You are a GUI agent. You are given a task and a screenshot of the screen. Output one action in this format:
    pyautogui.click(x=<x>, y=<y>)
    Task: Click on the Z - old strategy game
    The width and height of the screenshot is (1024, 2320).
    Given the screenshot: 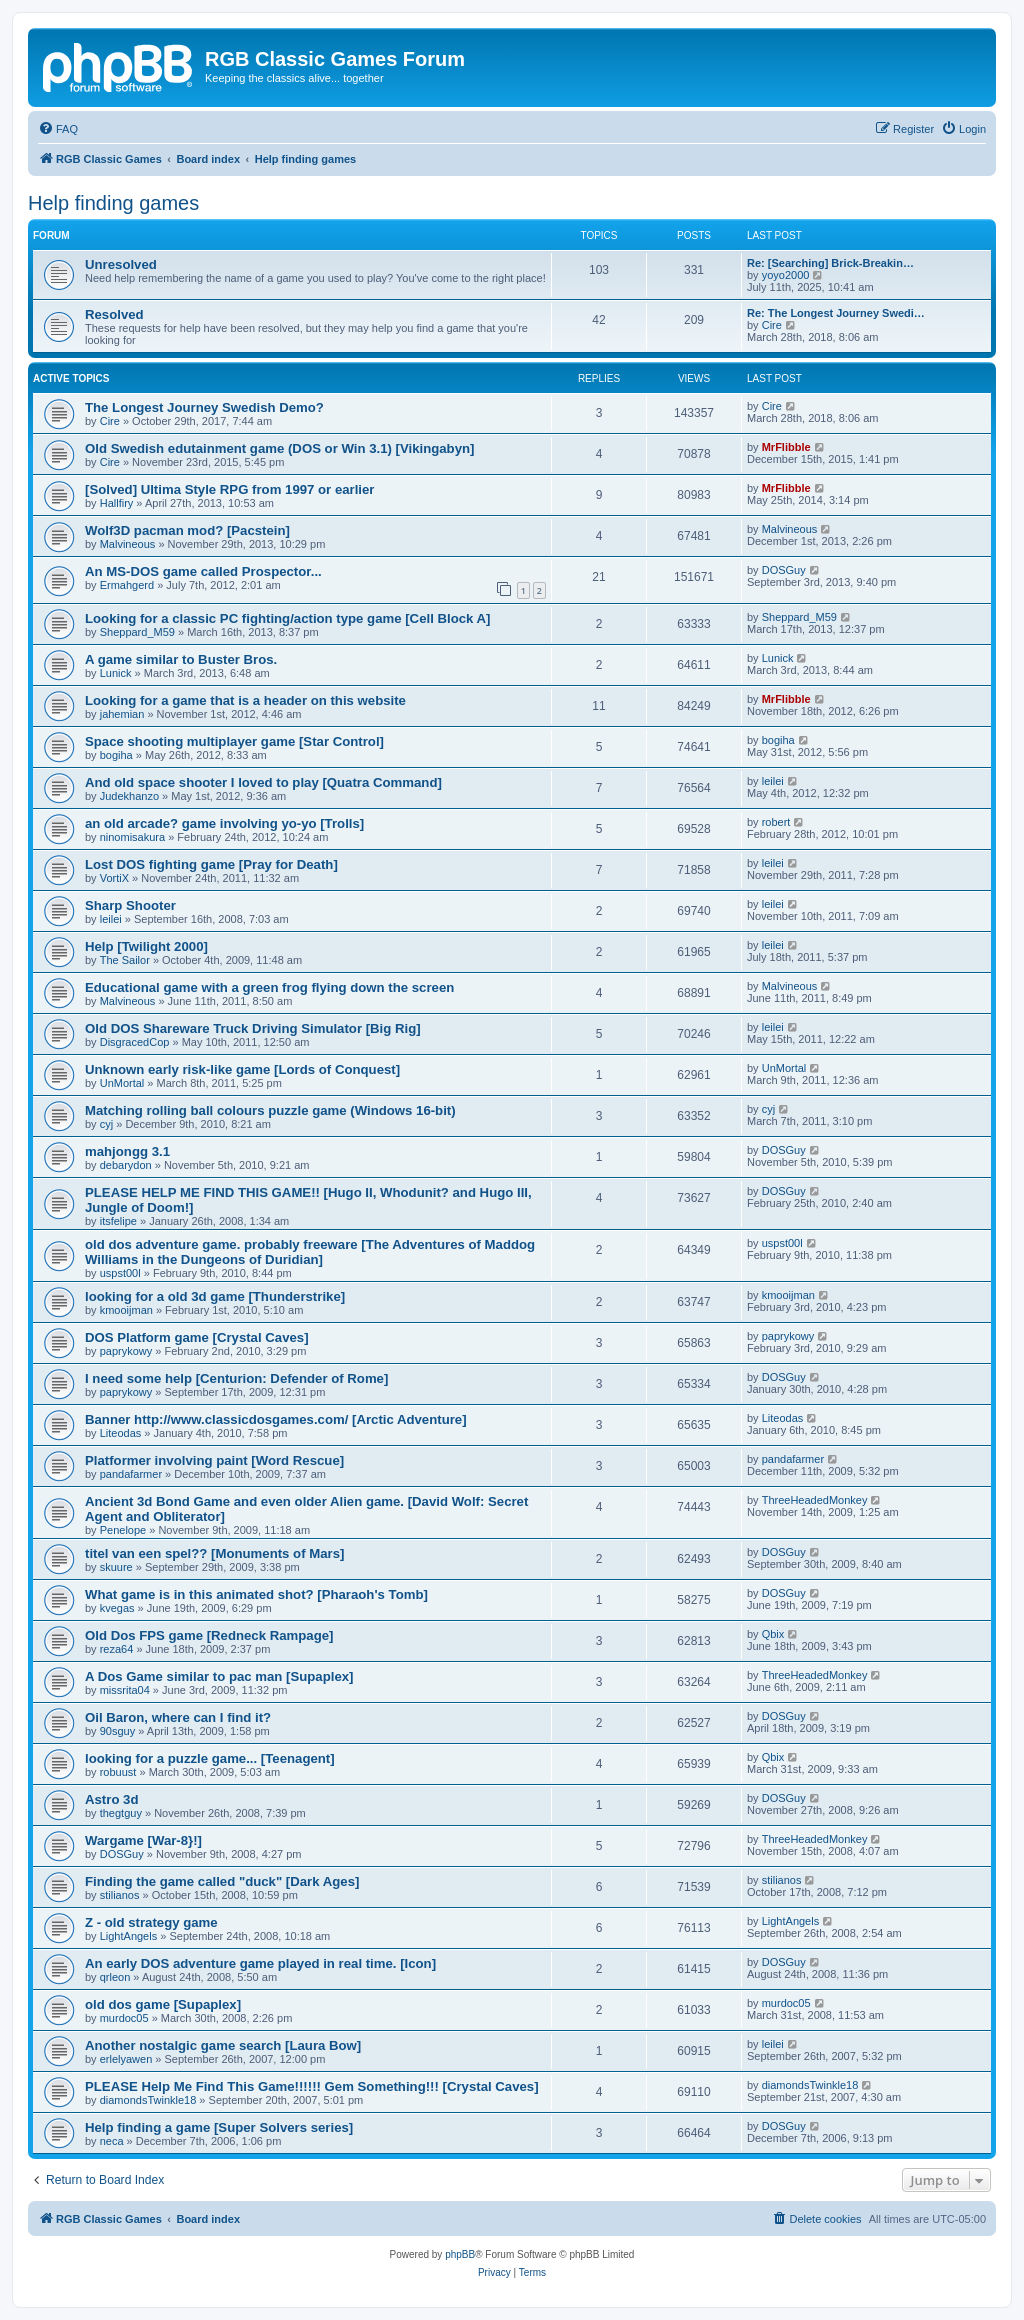 What is the action you would take?
    pyautogui.click(x=151, y=1922)
    